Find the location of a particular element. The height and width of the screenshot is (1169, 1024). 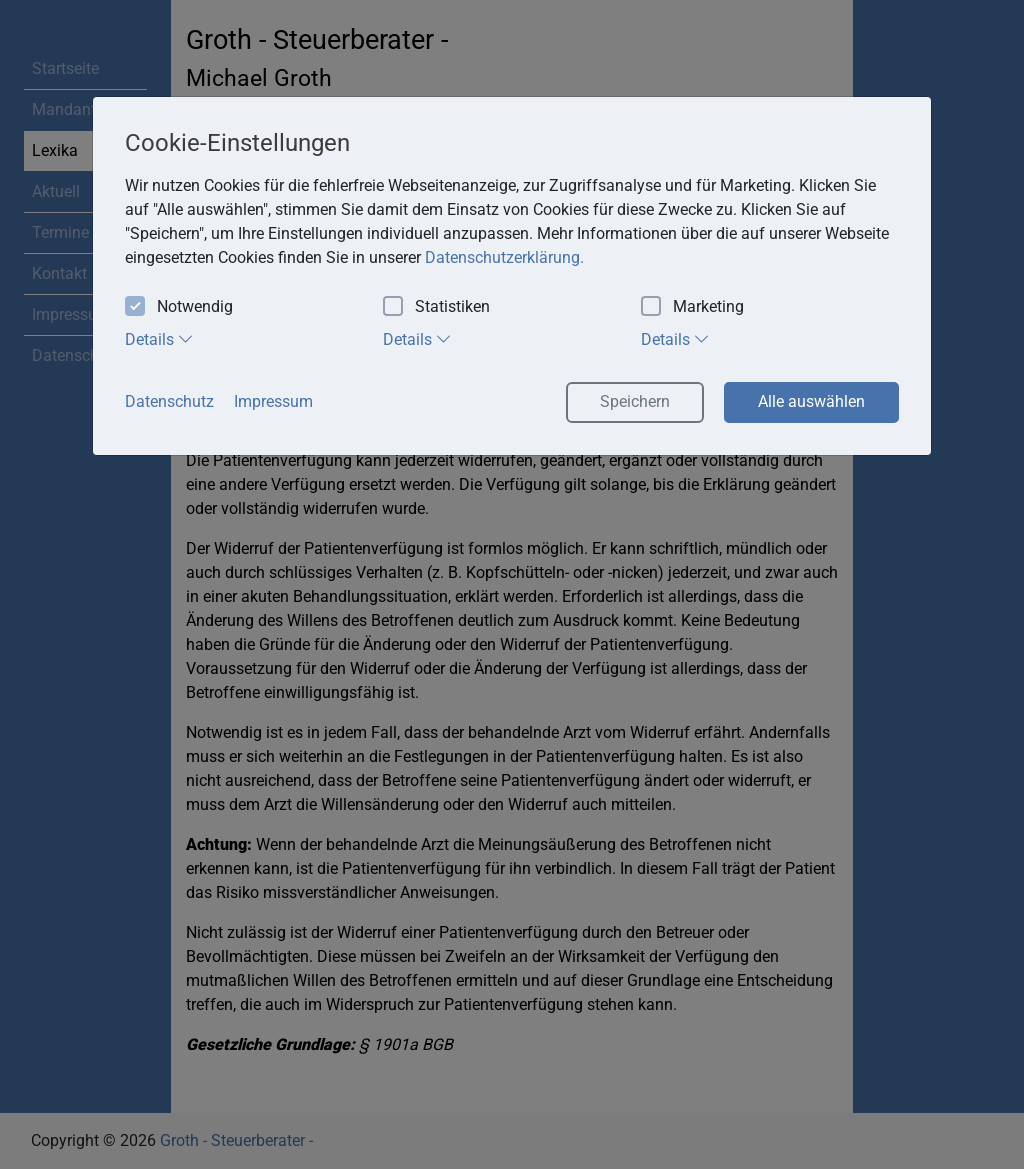

Marketing is located at coordinates (692, 307).